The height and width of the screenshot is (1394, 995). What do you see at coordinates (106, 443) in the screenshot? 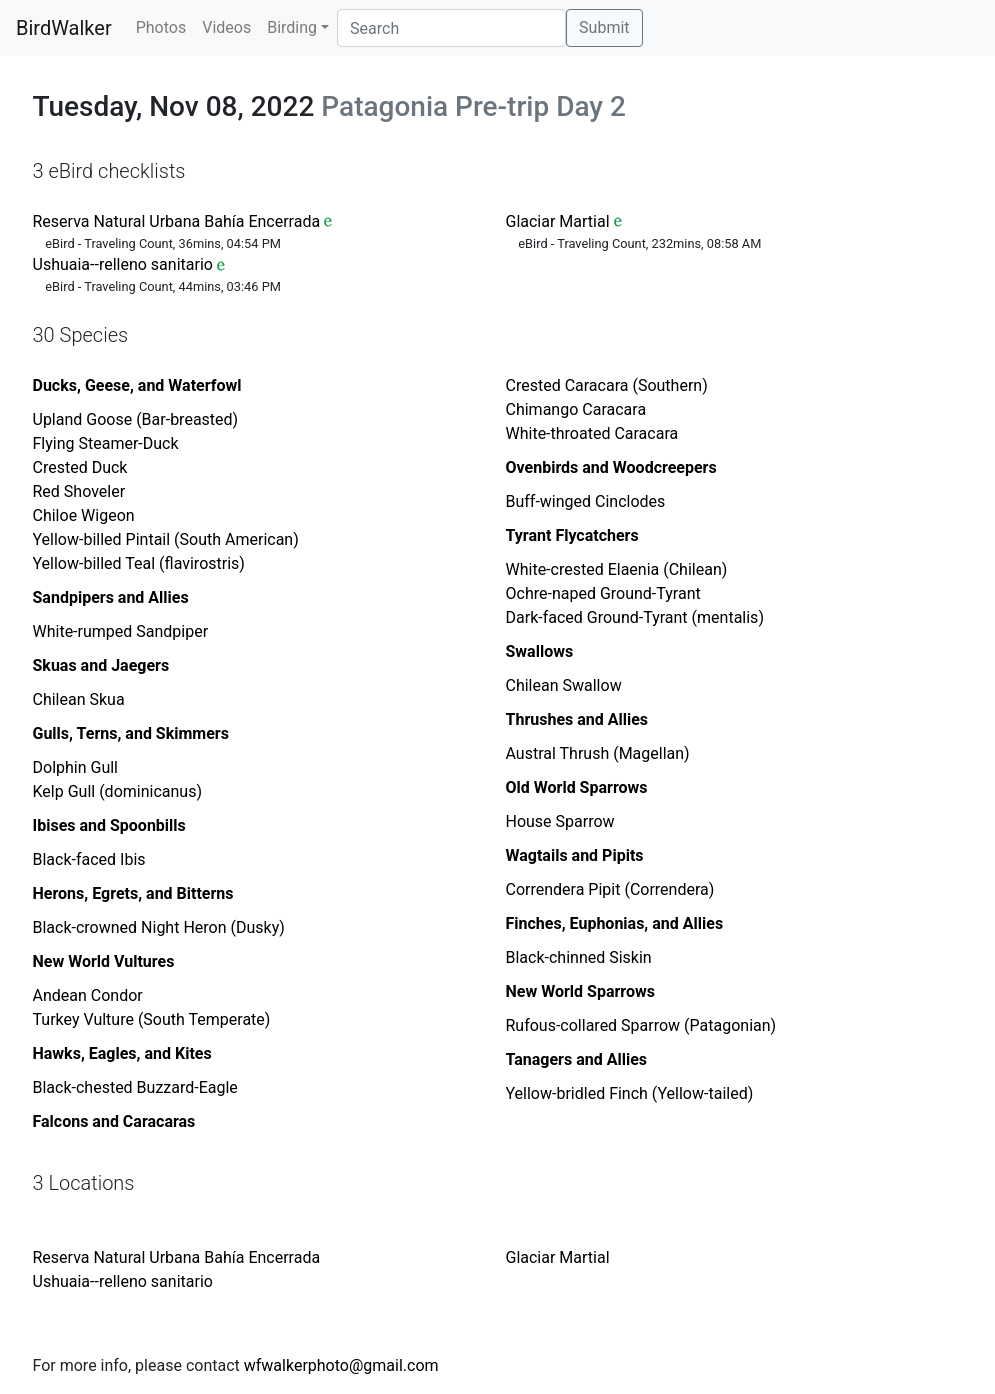
I see `Flying Steamer-Duck` at bounding box center [106, 443].